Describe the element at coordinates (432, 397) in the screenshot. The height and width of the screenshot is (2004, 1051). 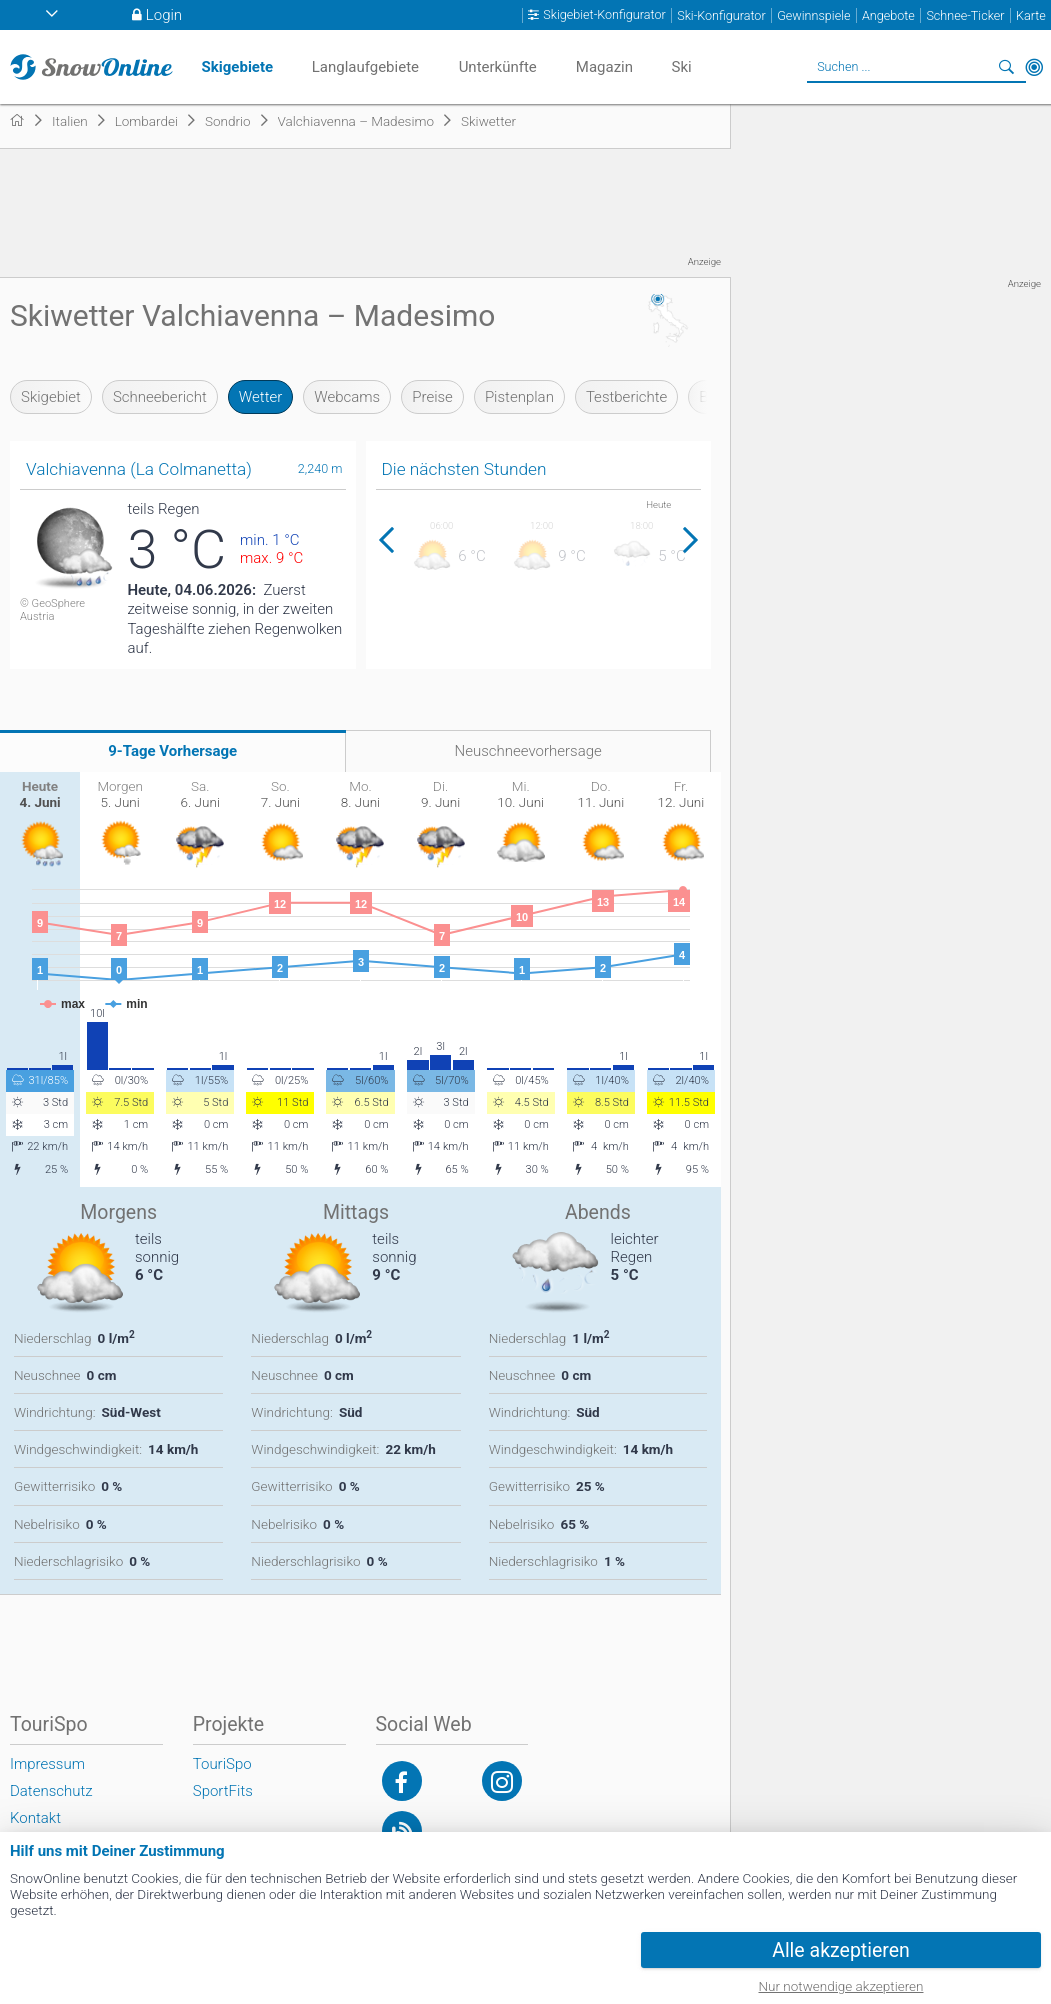
I see `Preise` at that location.